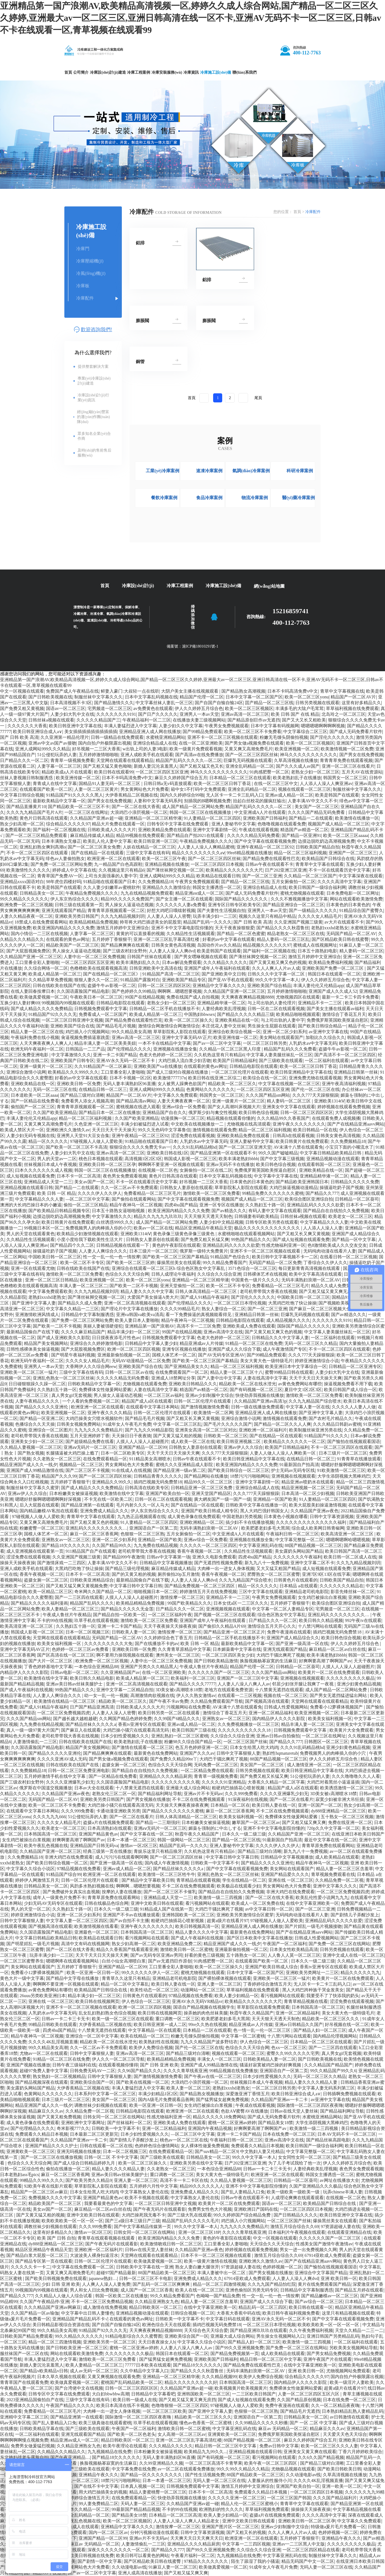 The height and width of the screenshot is (2576, 385). Describe the element at coordinates (311, 2549) in the screenshot. I see `一区二区三区四区精品在线看` at that location.